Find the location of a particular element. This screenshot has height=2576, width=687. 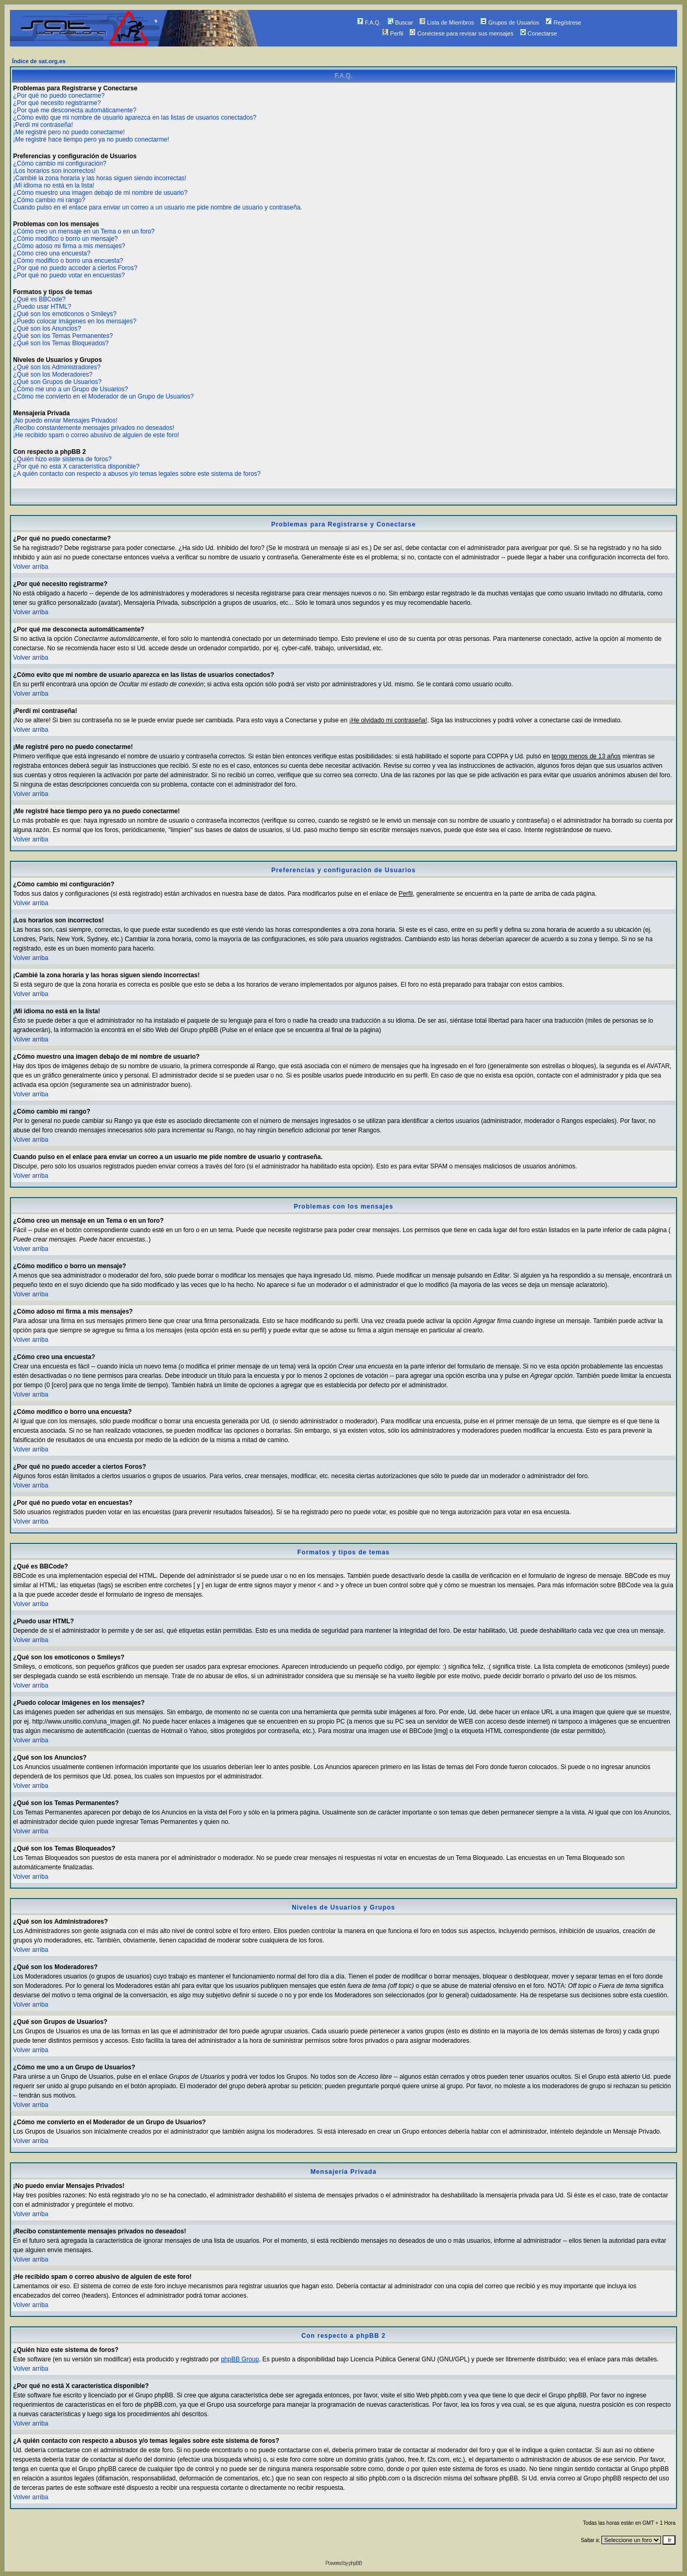

¡Los horarios son incorrectos! is located at coordinates (54, 170).